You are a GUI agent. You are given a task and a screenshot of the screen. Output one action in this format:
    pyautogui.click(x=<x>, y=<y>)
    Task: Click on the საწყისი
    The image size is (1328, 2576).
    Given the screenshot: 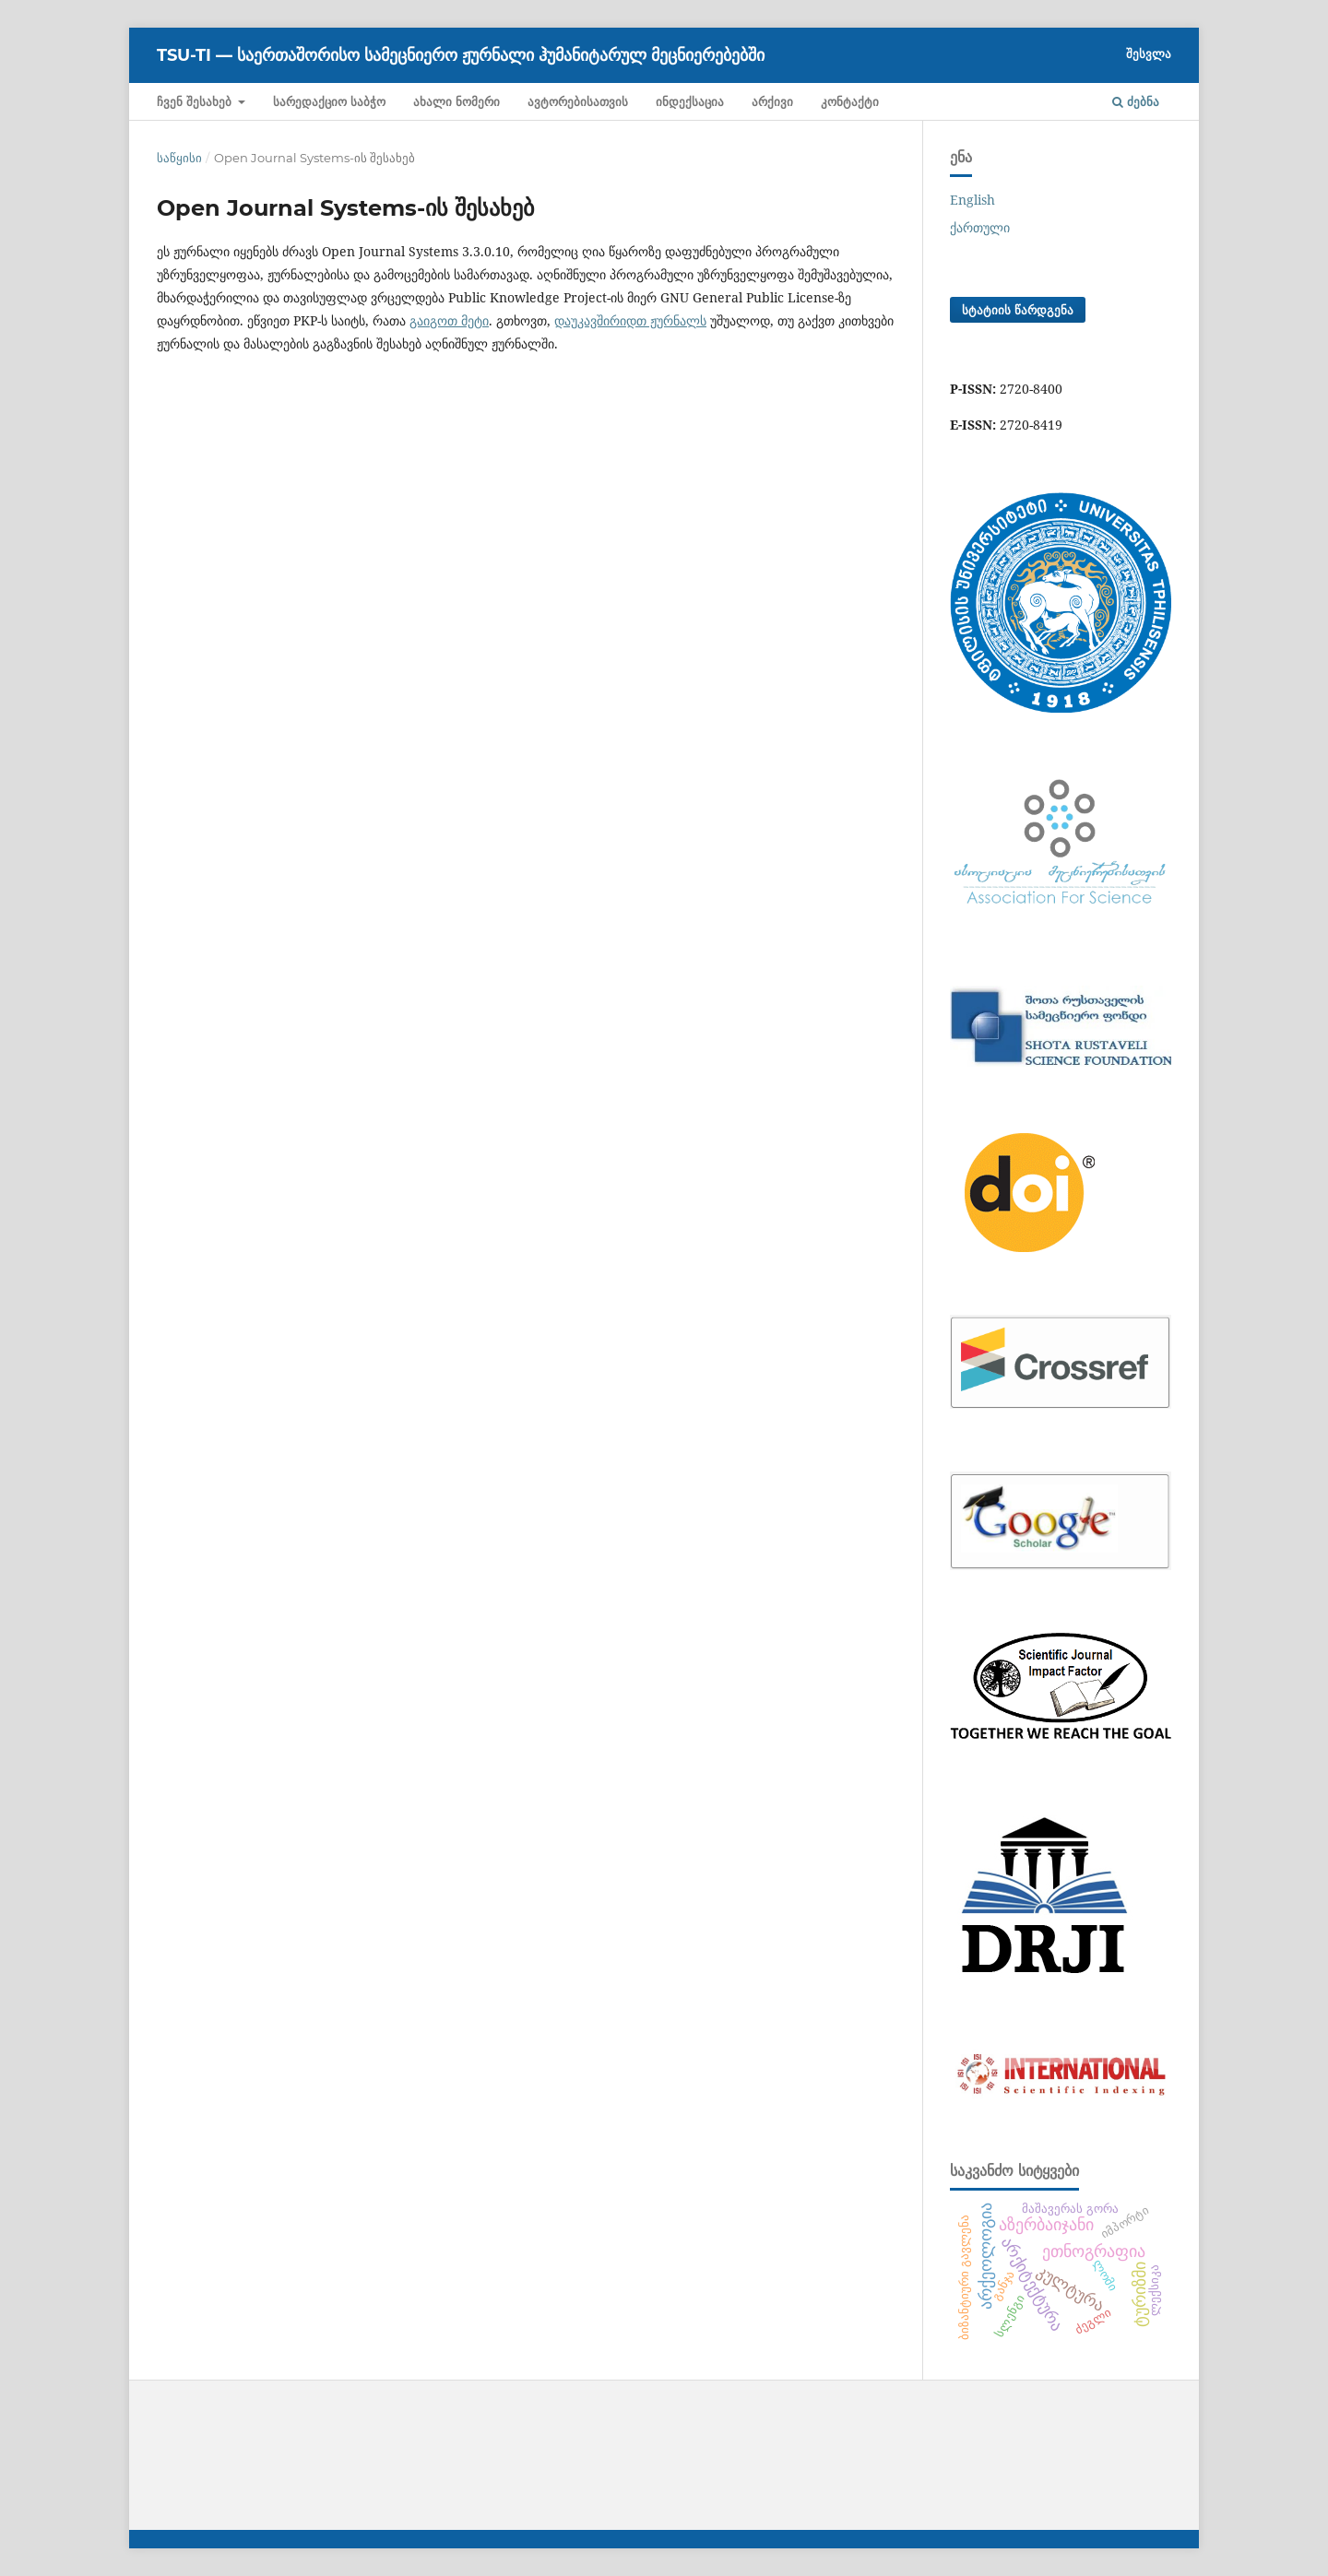 What is the action you would take?
    pyautogui.click(x=179, y=157)
    